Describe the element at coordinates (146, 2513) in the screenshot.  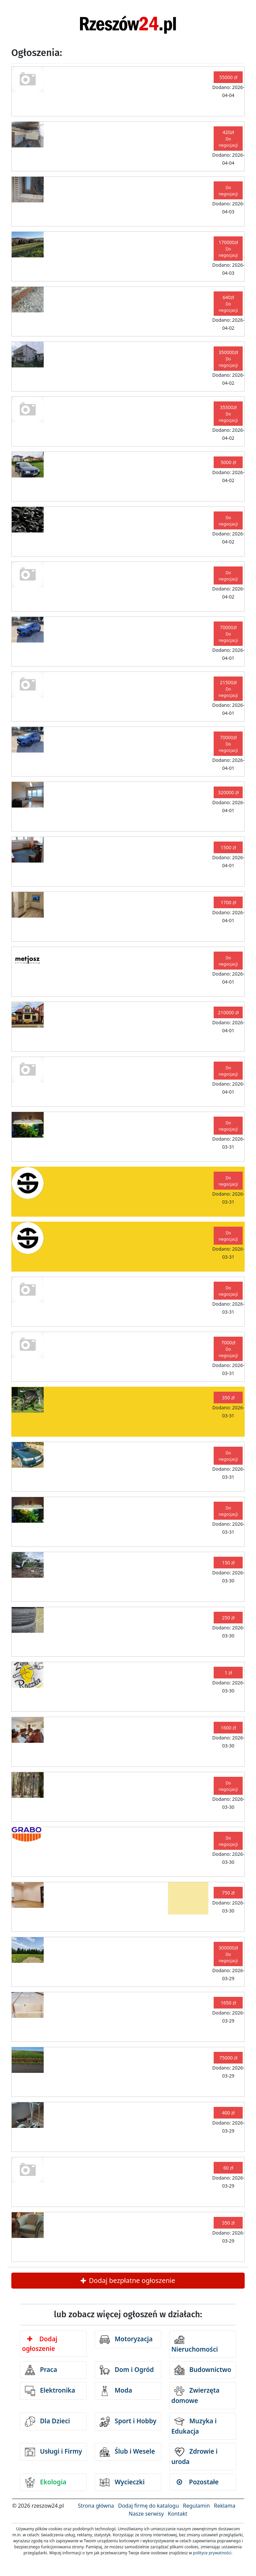
I see `Nasze serwisy` at that location.